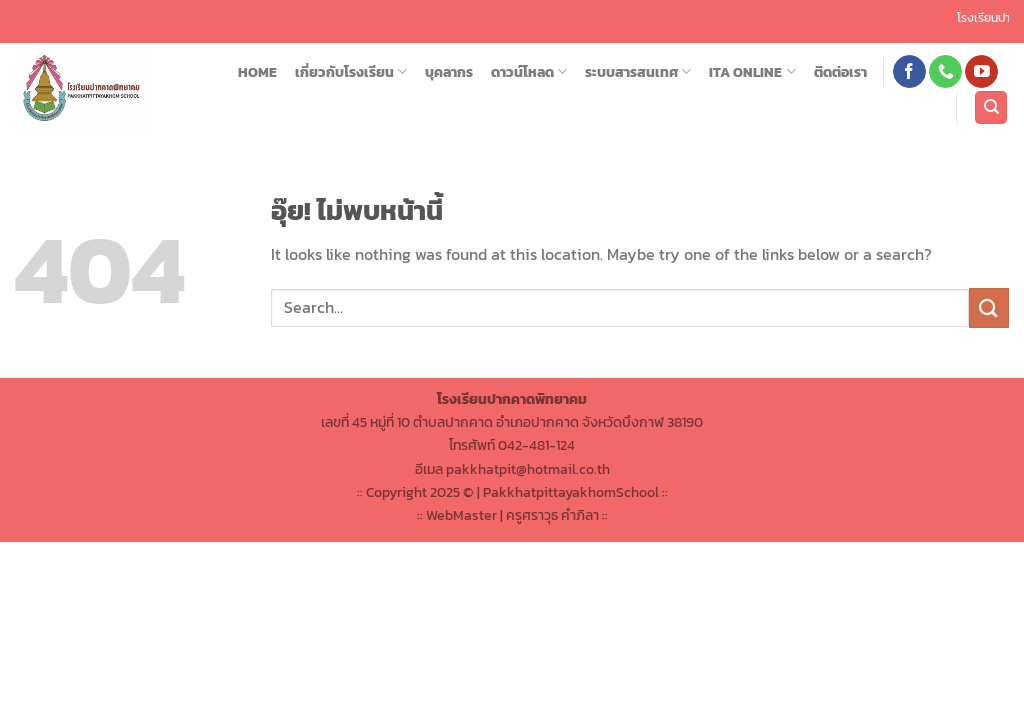 This screenshot has width=1024, height=720. What do you see at coordinates (840, 72) in the screenshot?
I see `ติดต่อเรา` at bounding box center [840, 72].